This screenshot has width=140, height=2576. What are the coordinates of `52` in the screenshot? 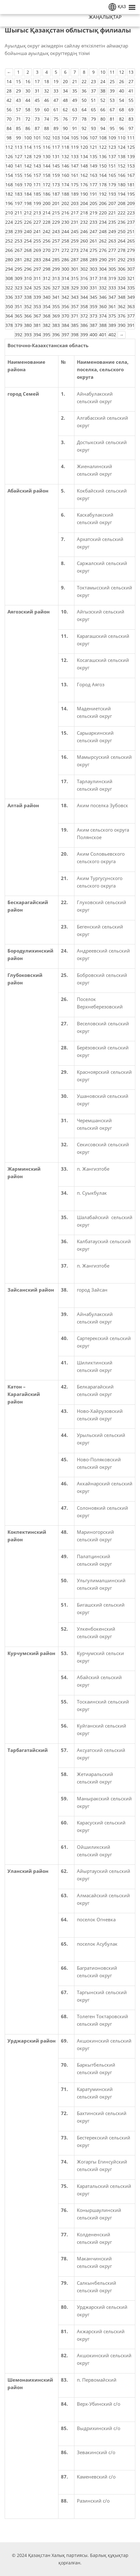 It's located at (102, 100).